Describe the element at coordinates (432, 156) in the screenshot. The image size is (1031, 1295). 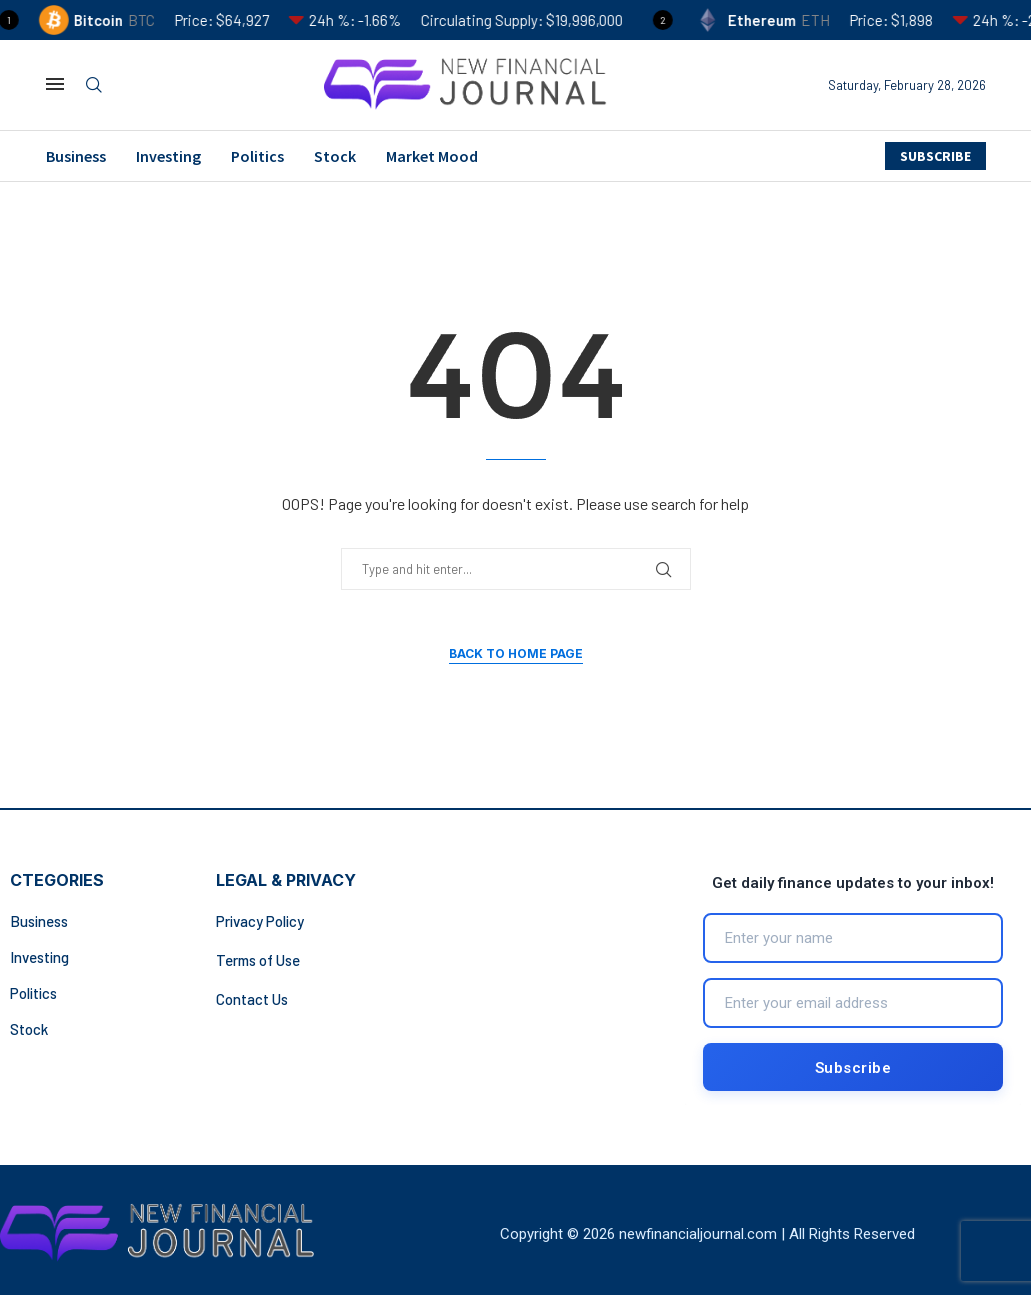
I see `Market Mood` at that location.